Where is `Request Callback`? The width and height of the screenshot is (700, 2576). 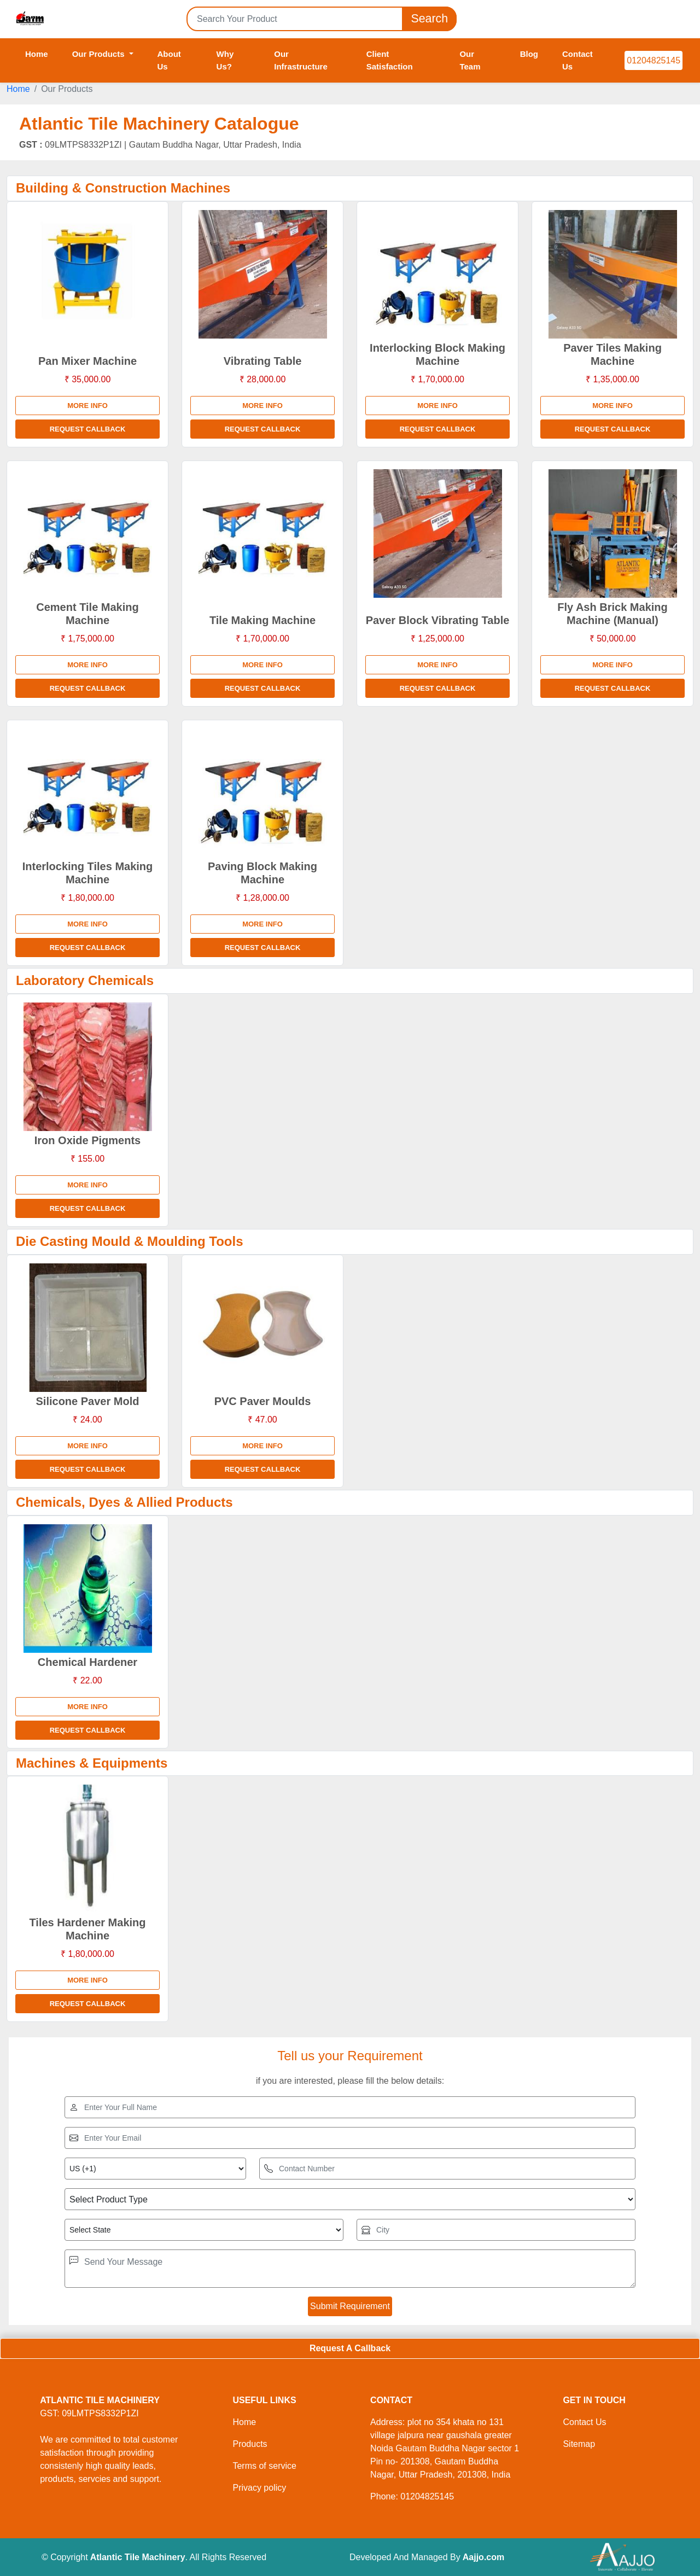 Request Callback is located at coordinates (88, 429).